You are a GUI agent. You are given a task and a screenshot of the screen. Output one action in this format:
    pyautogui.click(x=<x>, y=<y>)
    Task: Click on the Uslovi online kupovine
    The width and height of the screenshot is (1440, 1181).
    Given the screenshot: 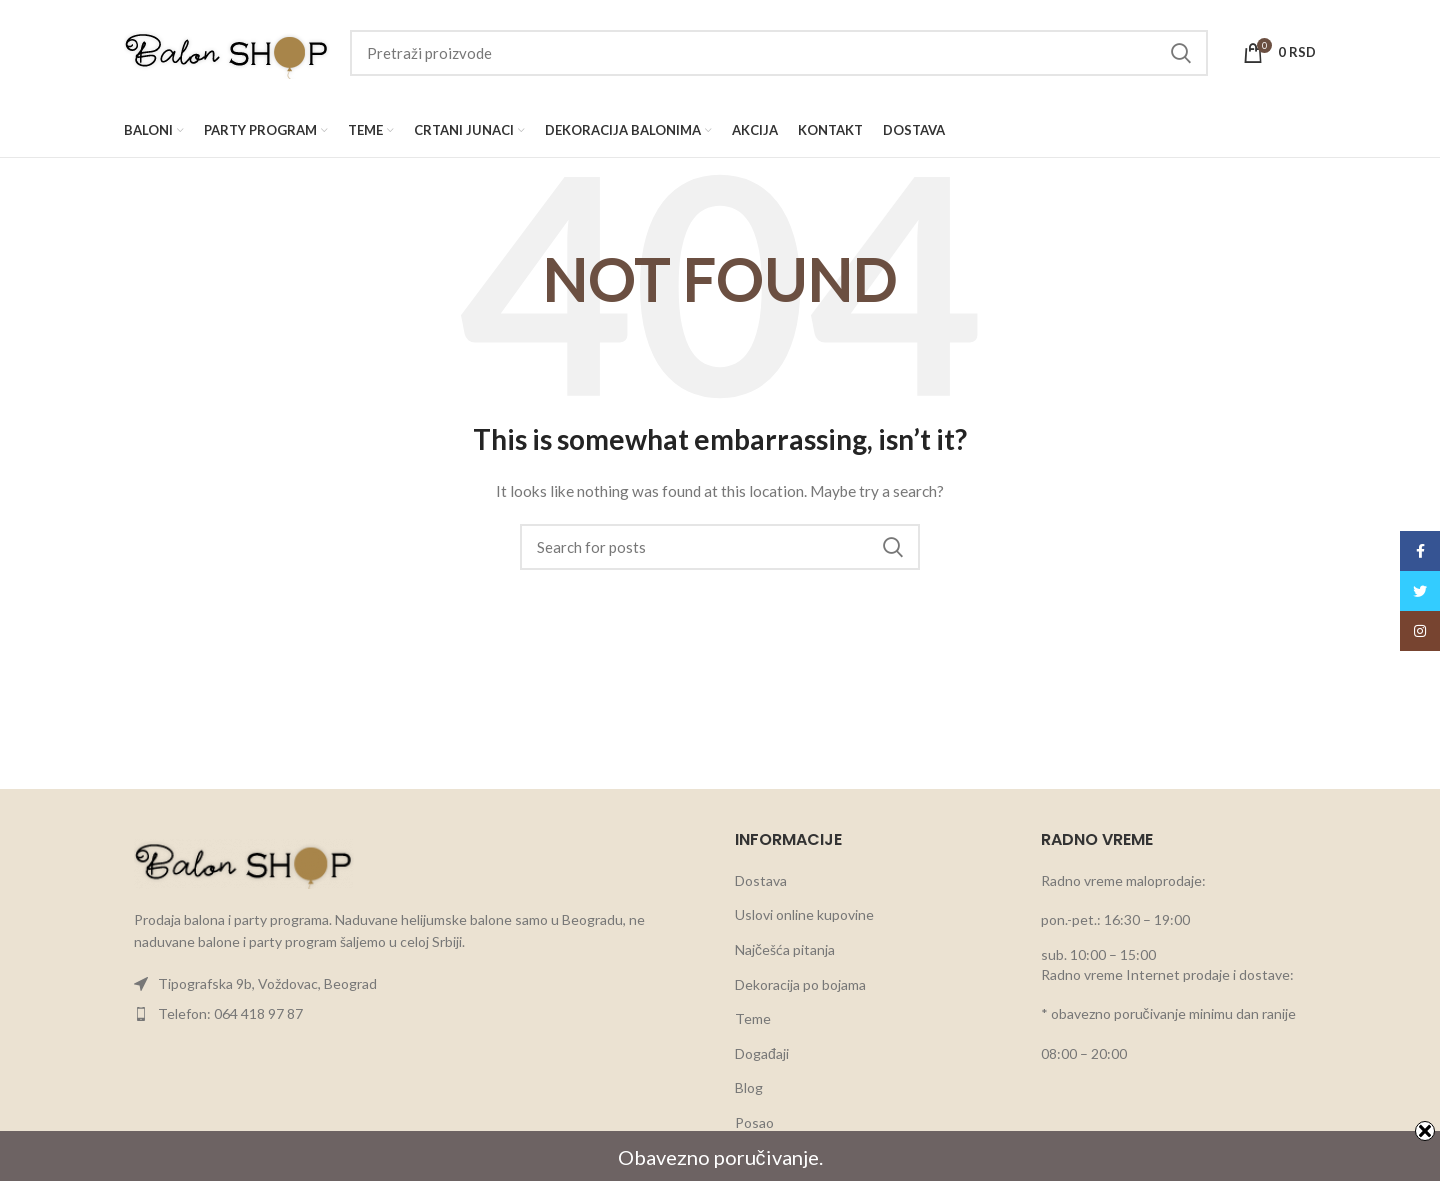 What is the action you would take?
    pyautogui.click(x=804, y=914)
    